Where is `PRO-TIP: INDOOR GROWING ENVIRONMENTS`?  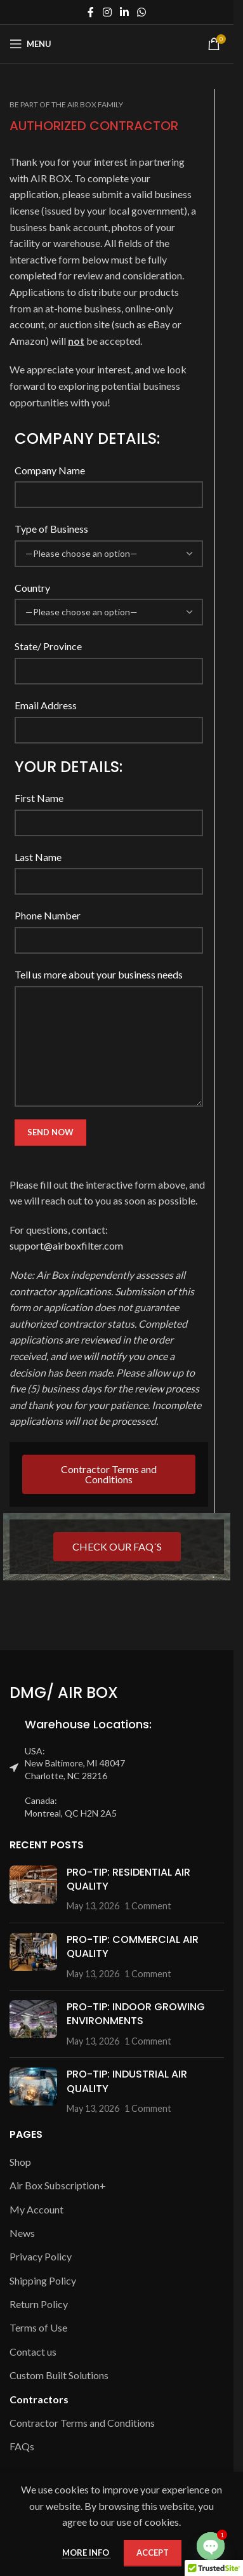
PRO-TIP: INDOOR GROWING ENVIRONMENTS is located at coordinates (136, 2013).